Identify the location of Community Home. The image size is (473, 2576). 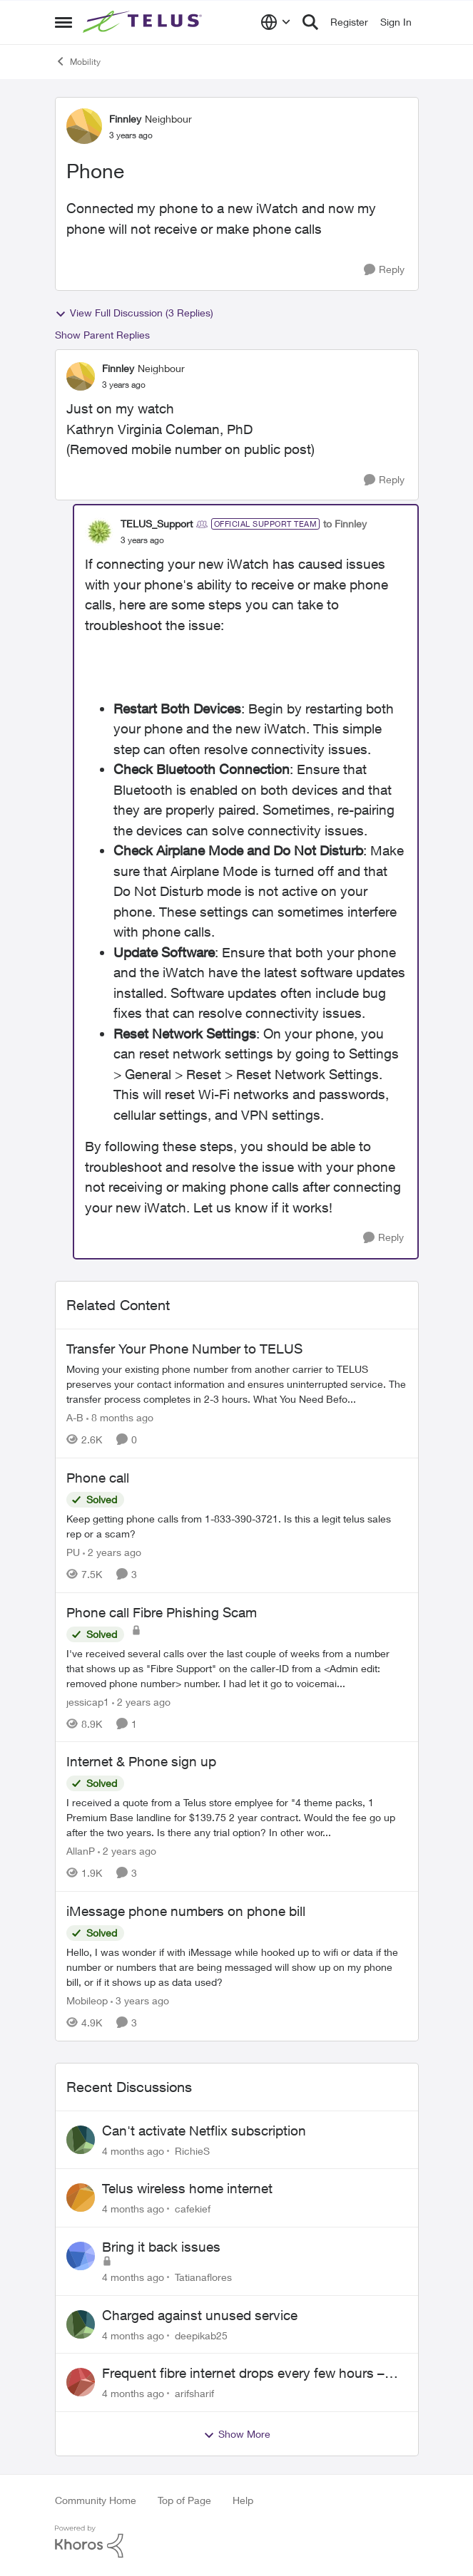
(95, 2500).